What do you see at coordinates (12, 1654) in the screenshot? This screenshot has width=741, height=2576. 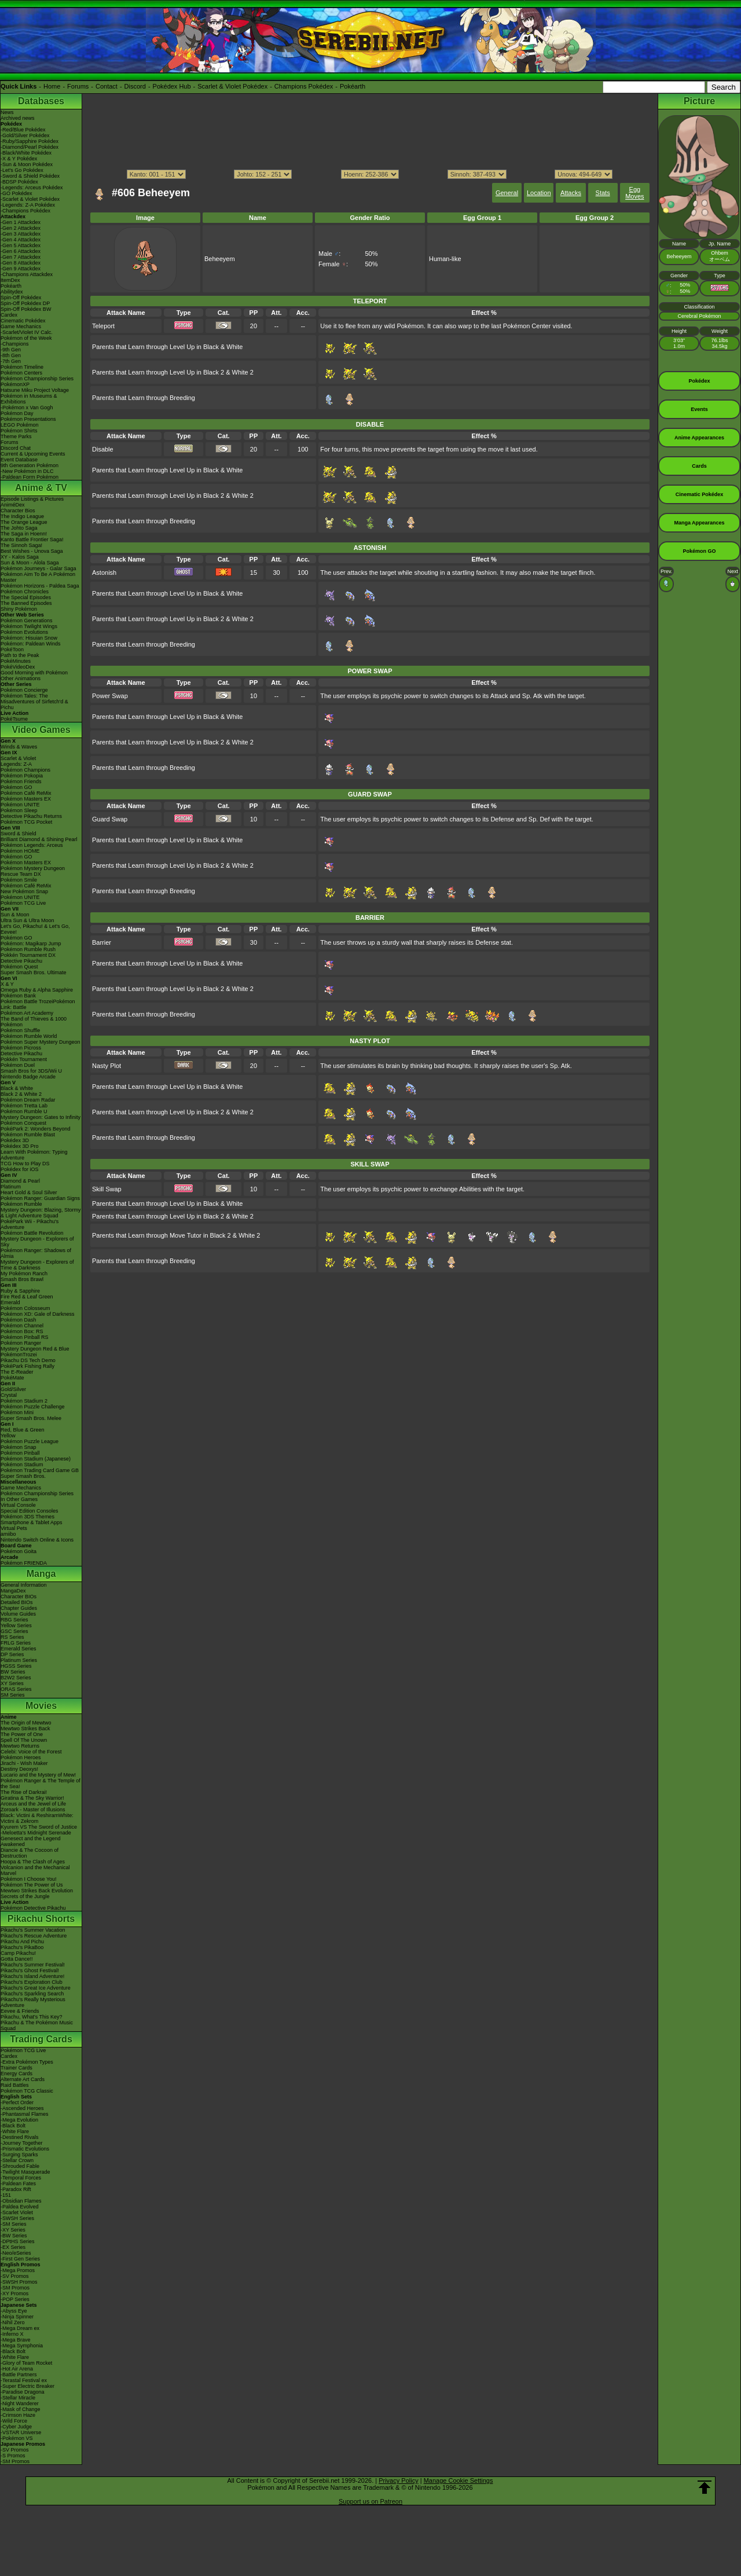 I see `DP Series` at bounding box center [12, 1654].